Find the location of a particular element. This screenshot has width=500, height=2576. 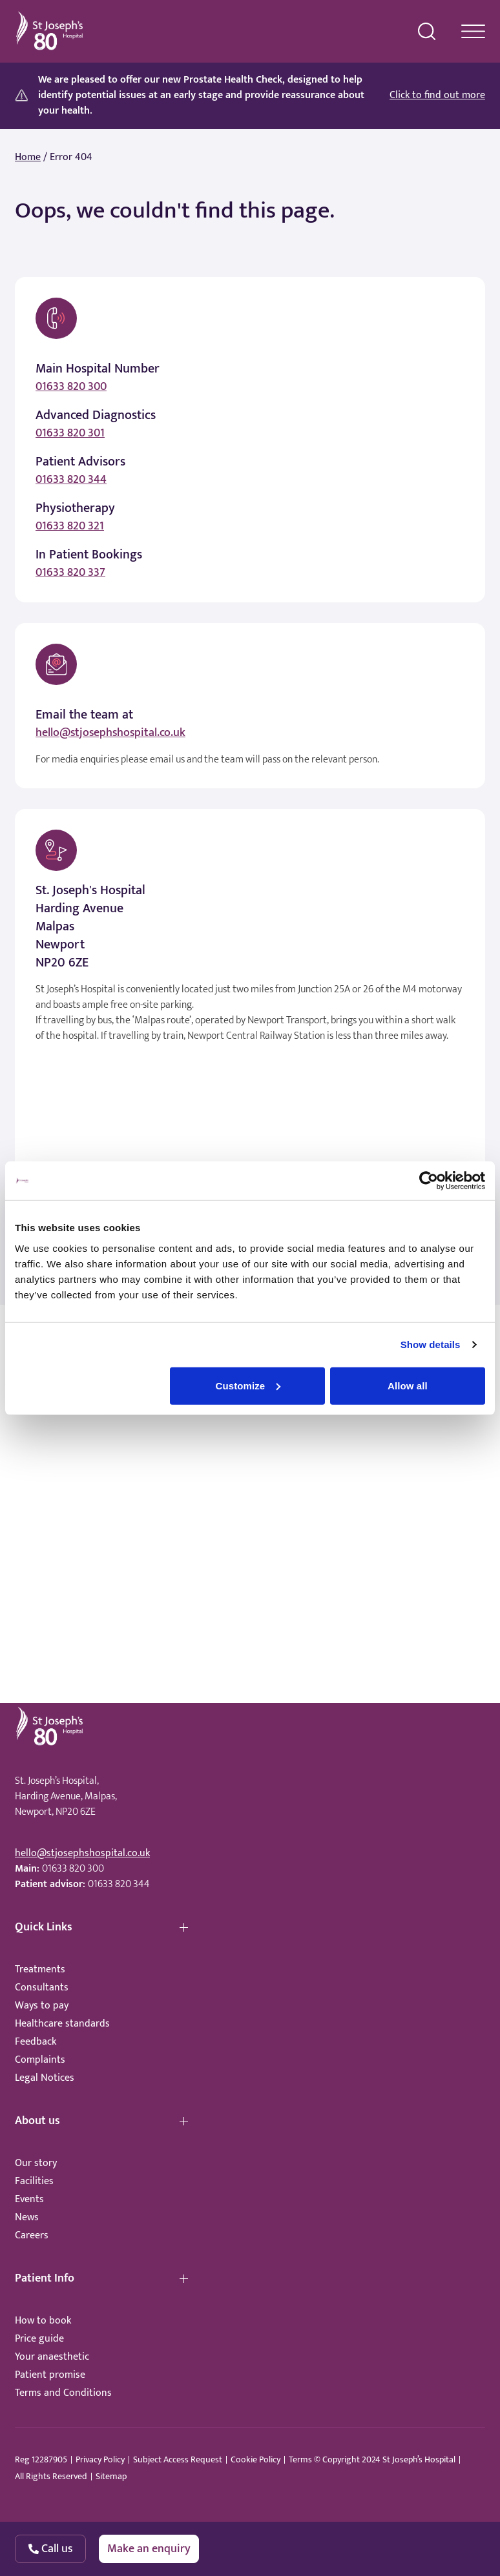

Ways to pay is located at coordinates (41, 2005).